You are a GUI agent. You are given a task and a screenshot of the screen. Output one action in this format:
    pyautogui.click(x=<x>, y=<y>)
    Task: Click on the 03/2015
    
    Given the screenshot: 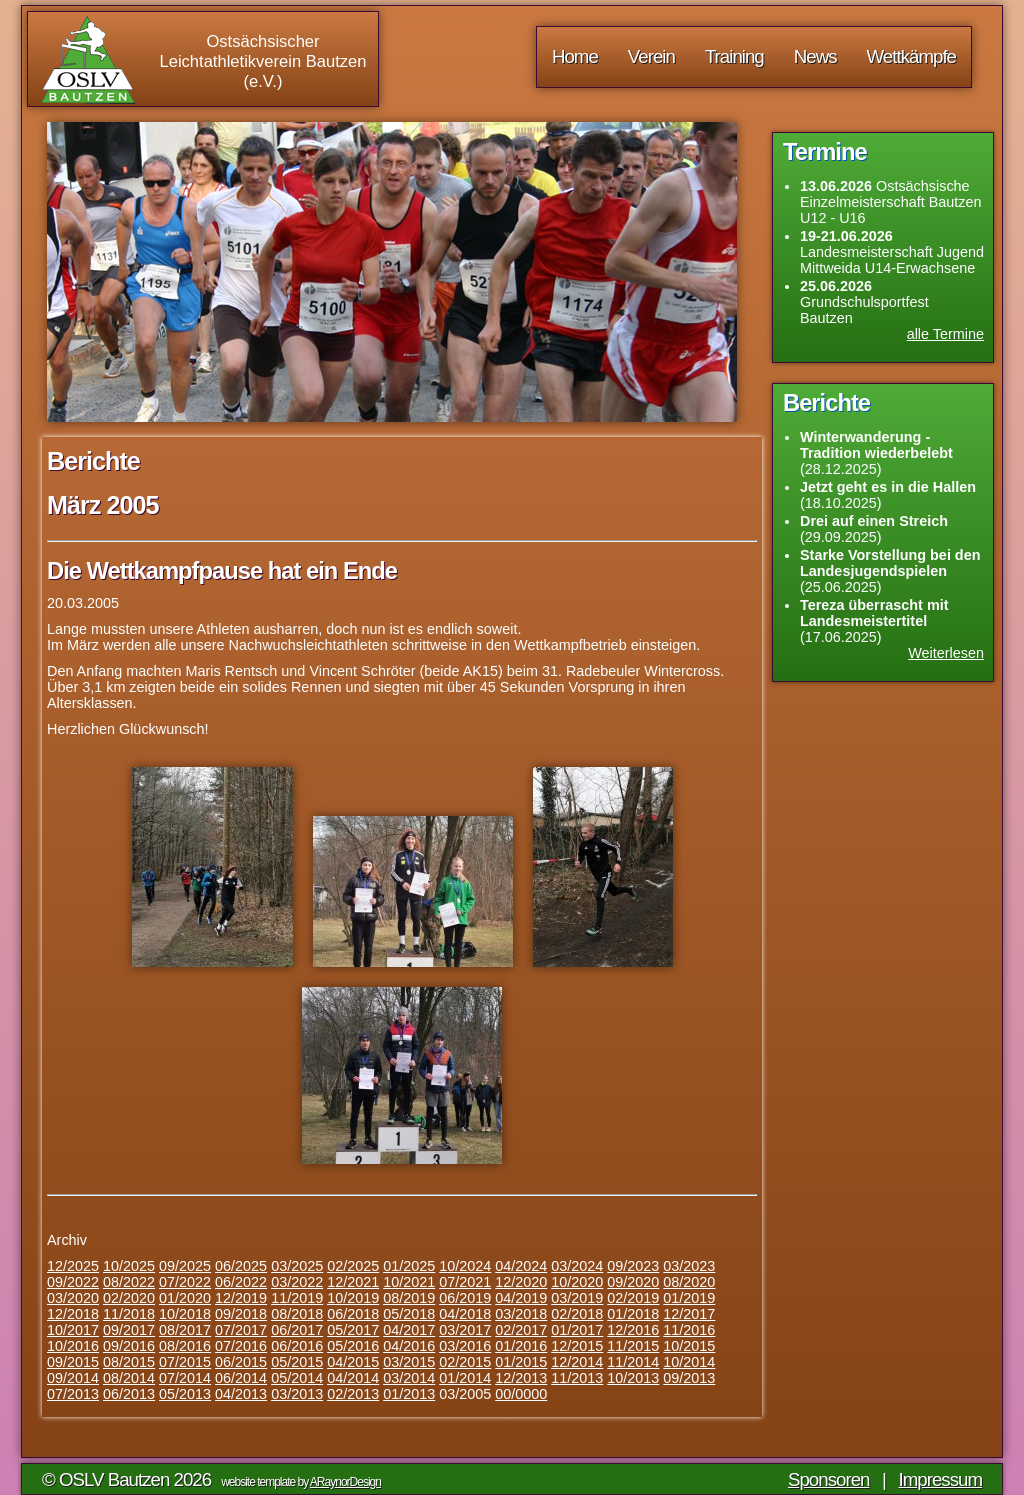 What is the action you would take?
    pyautogui.click(x=409, y=1362)
    